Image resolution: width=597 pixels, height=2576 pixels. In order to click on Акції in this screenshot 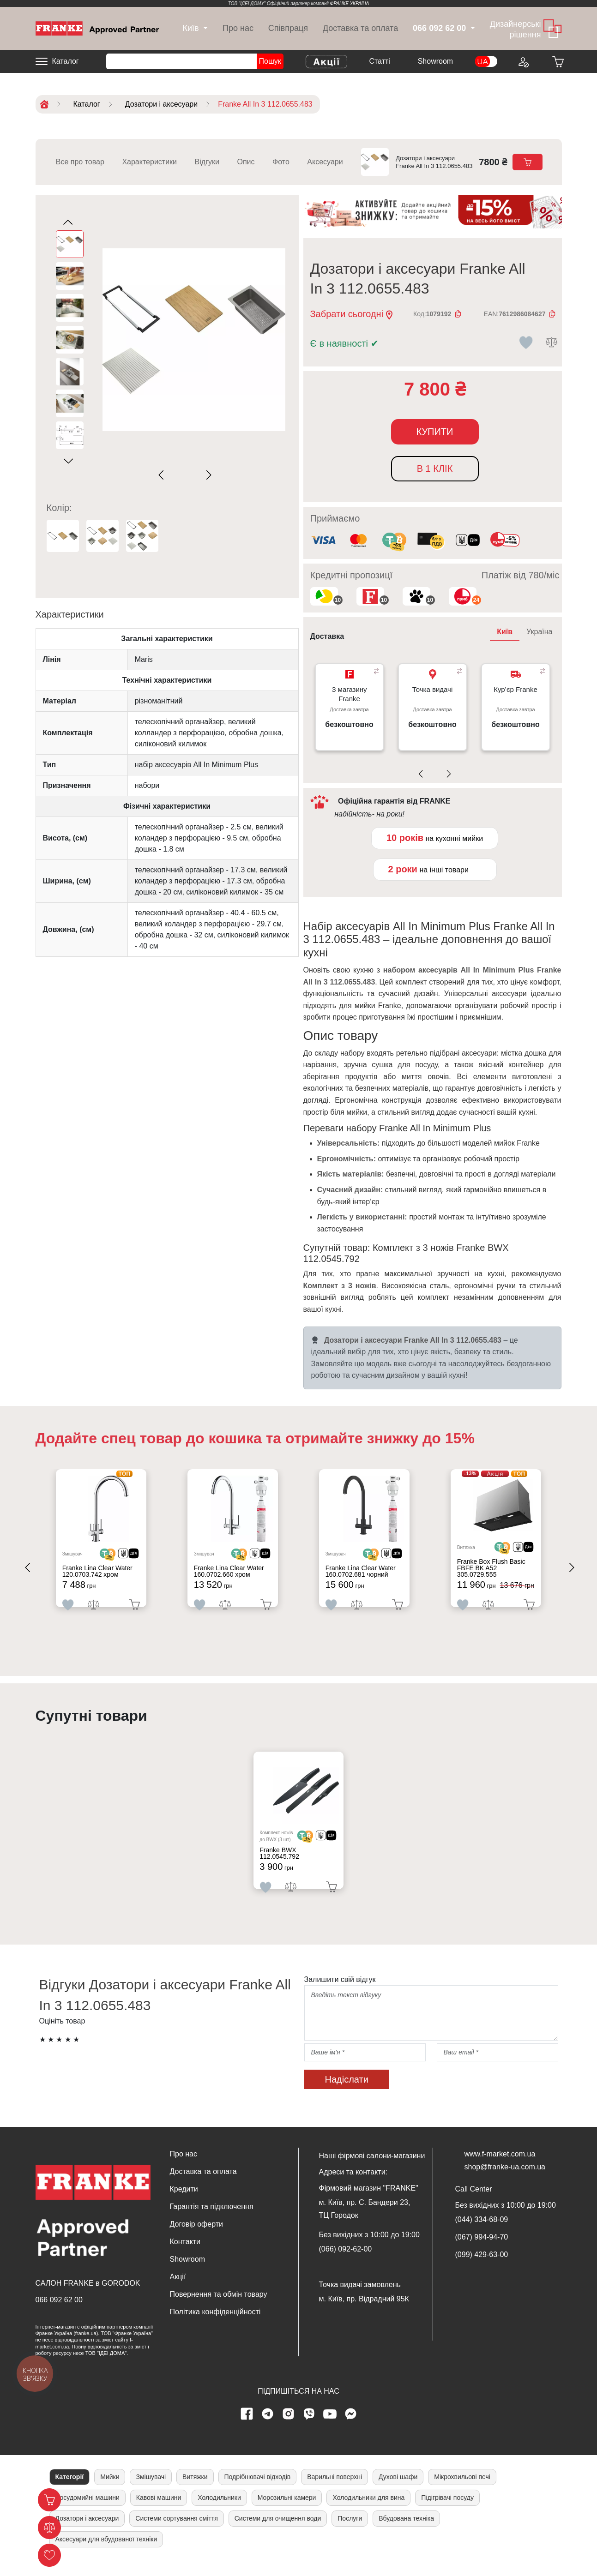, I will do `click(178, 2291)`.